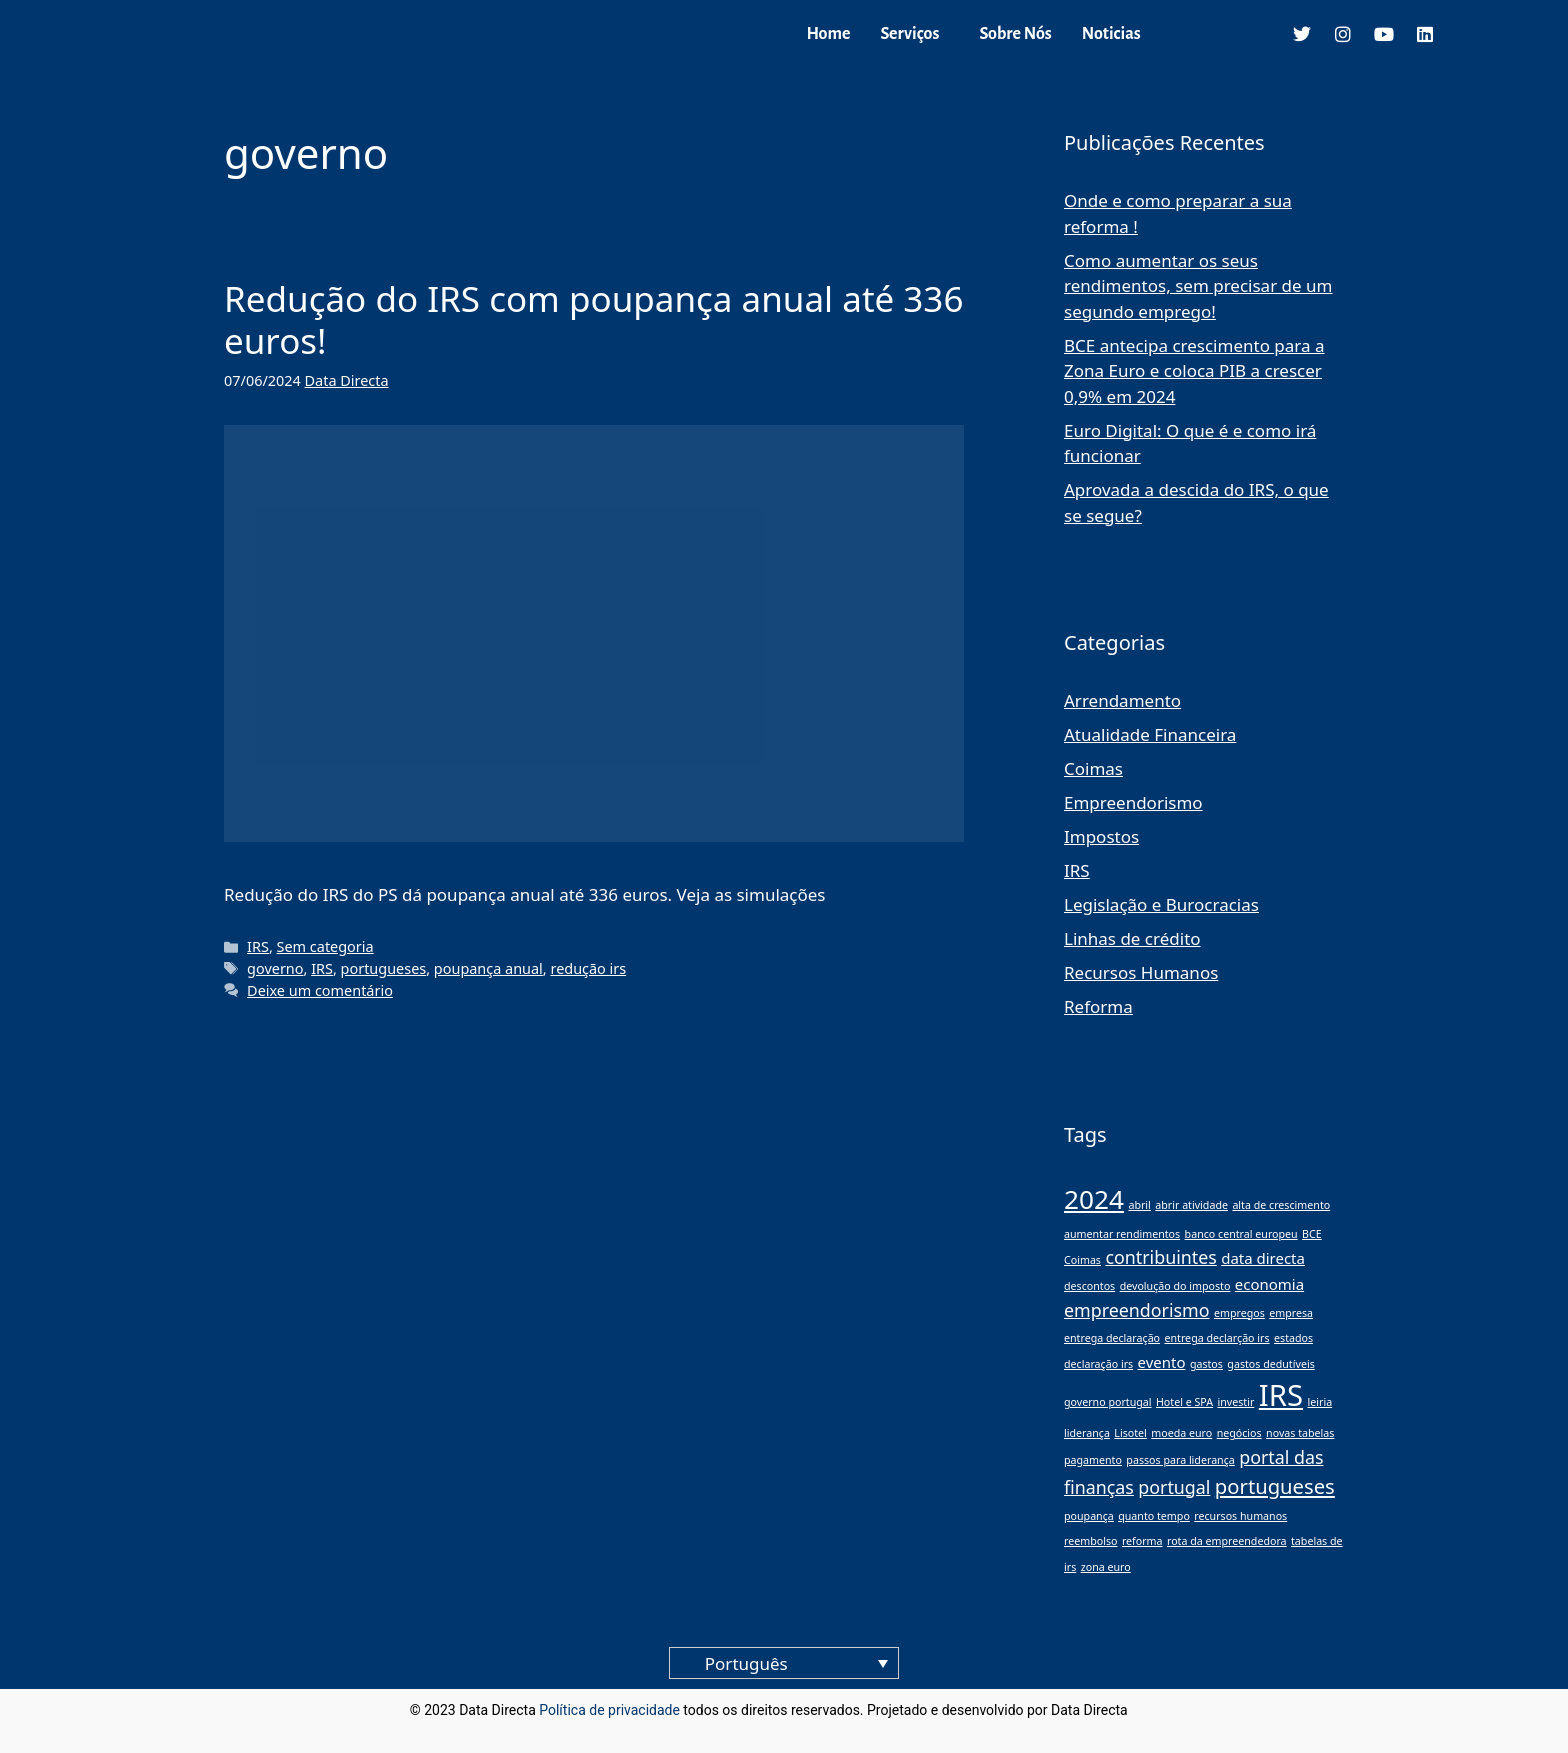  Describe the element at coordinates (1175, 1286) in the screenshot. I see `devolução do imposto [devolução do imposto (1 item)]` at that location.